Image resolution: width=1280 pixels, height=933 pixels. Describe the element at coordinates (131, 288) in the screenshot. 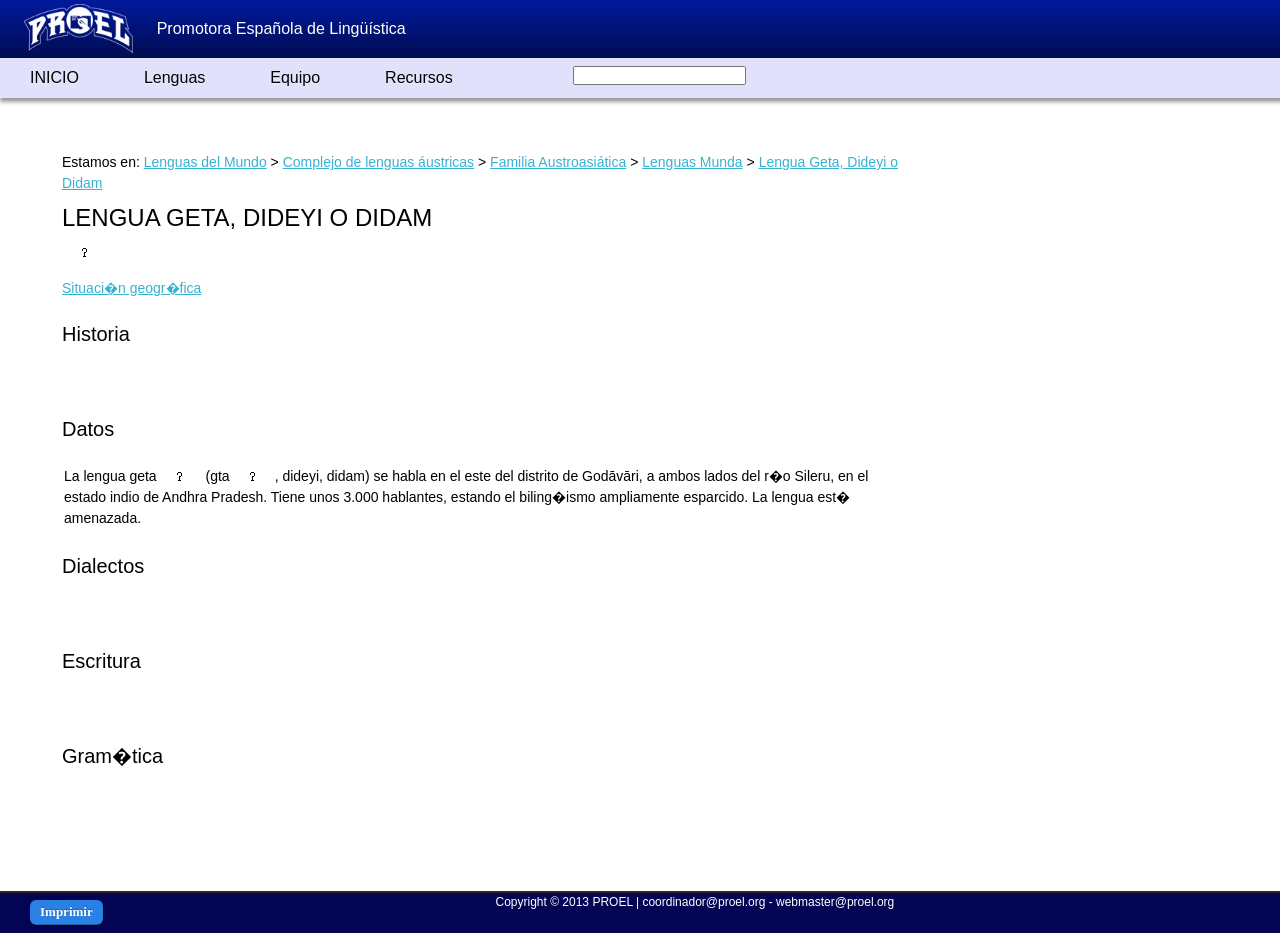

I see `Situaci�n geogr�fica` at that location.